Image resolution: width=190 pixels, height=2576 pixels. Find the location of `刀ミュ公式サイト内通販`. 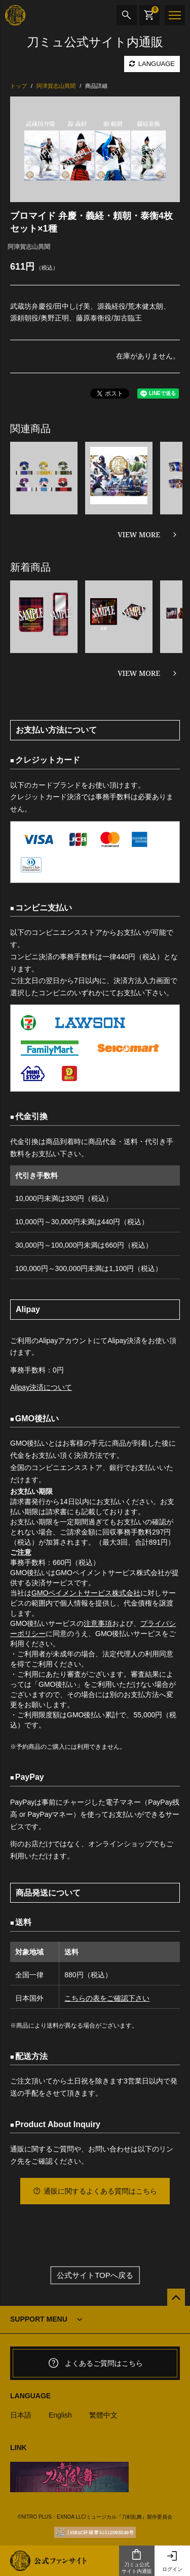

刀ミュ公式サイト内通販 is located at coordinates (137, 2561).